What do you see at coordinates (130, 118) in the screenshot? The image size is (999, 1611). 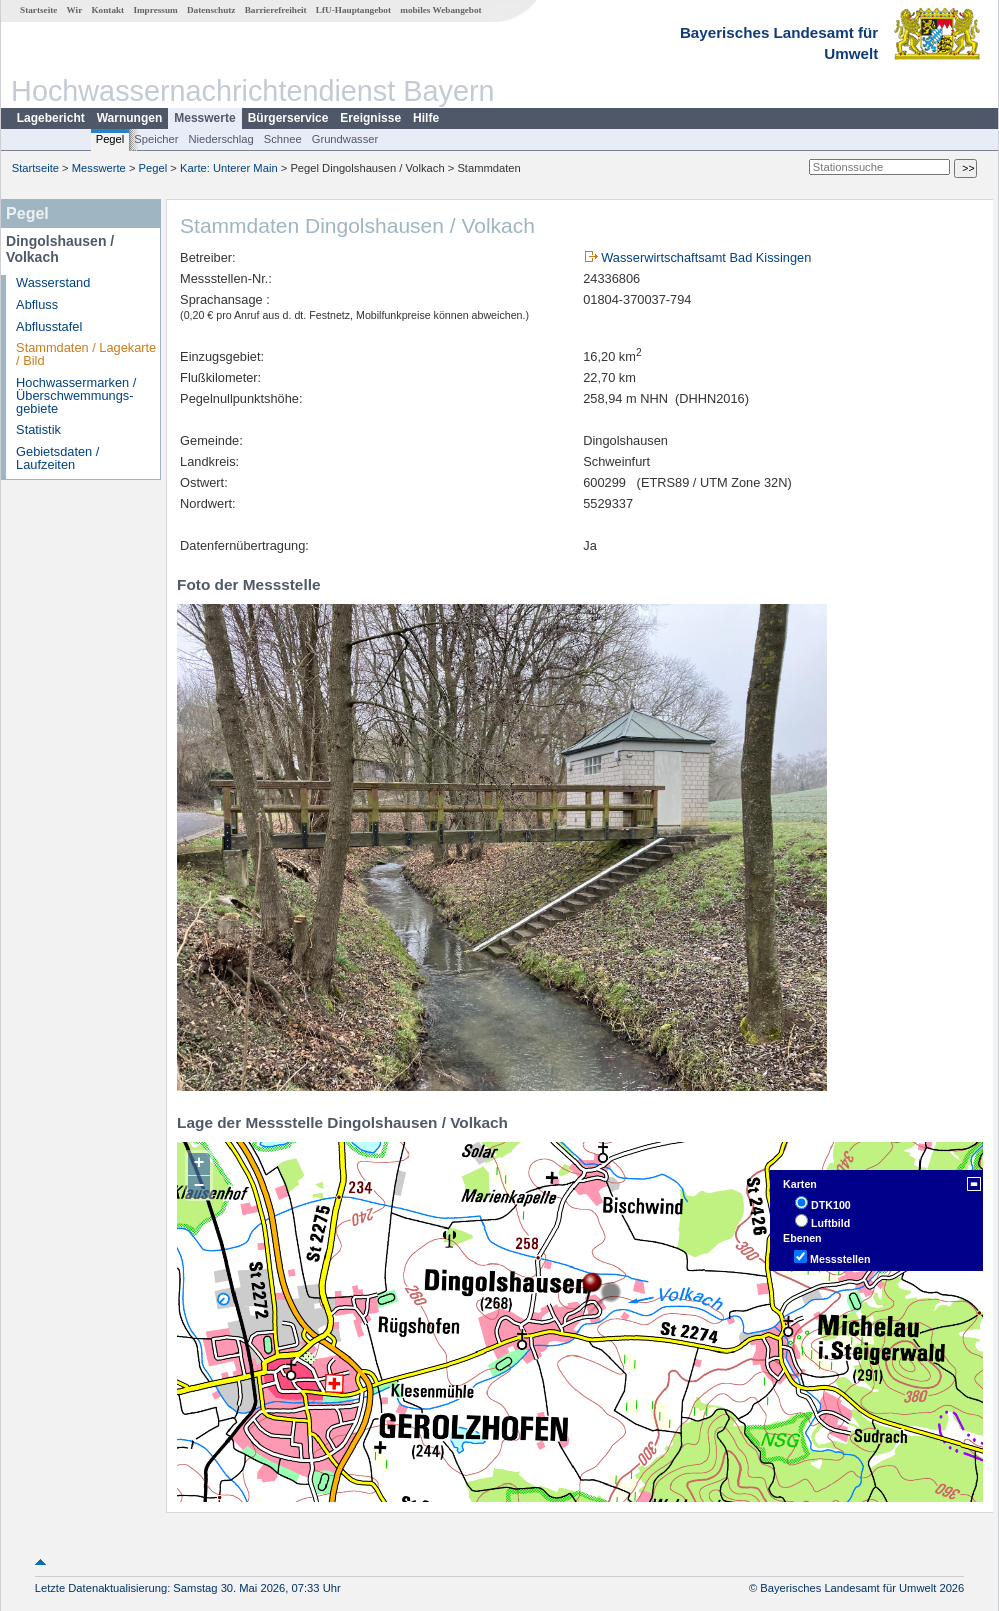 I see `Warnungen` at bounding box center [130, 118].